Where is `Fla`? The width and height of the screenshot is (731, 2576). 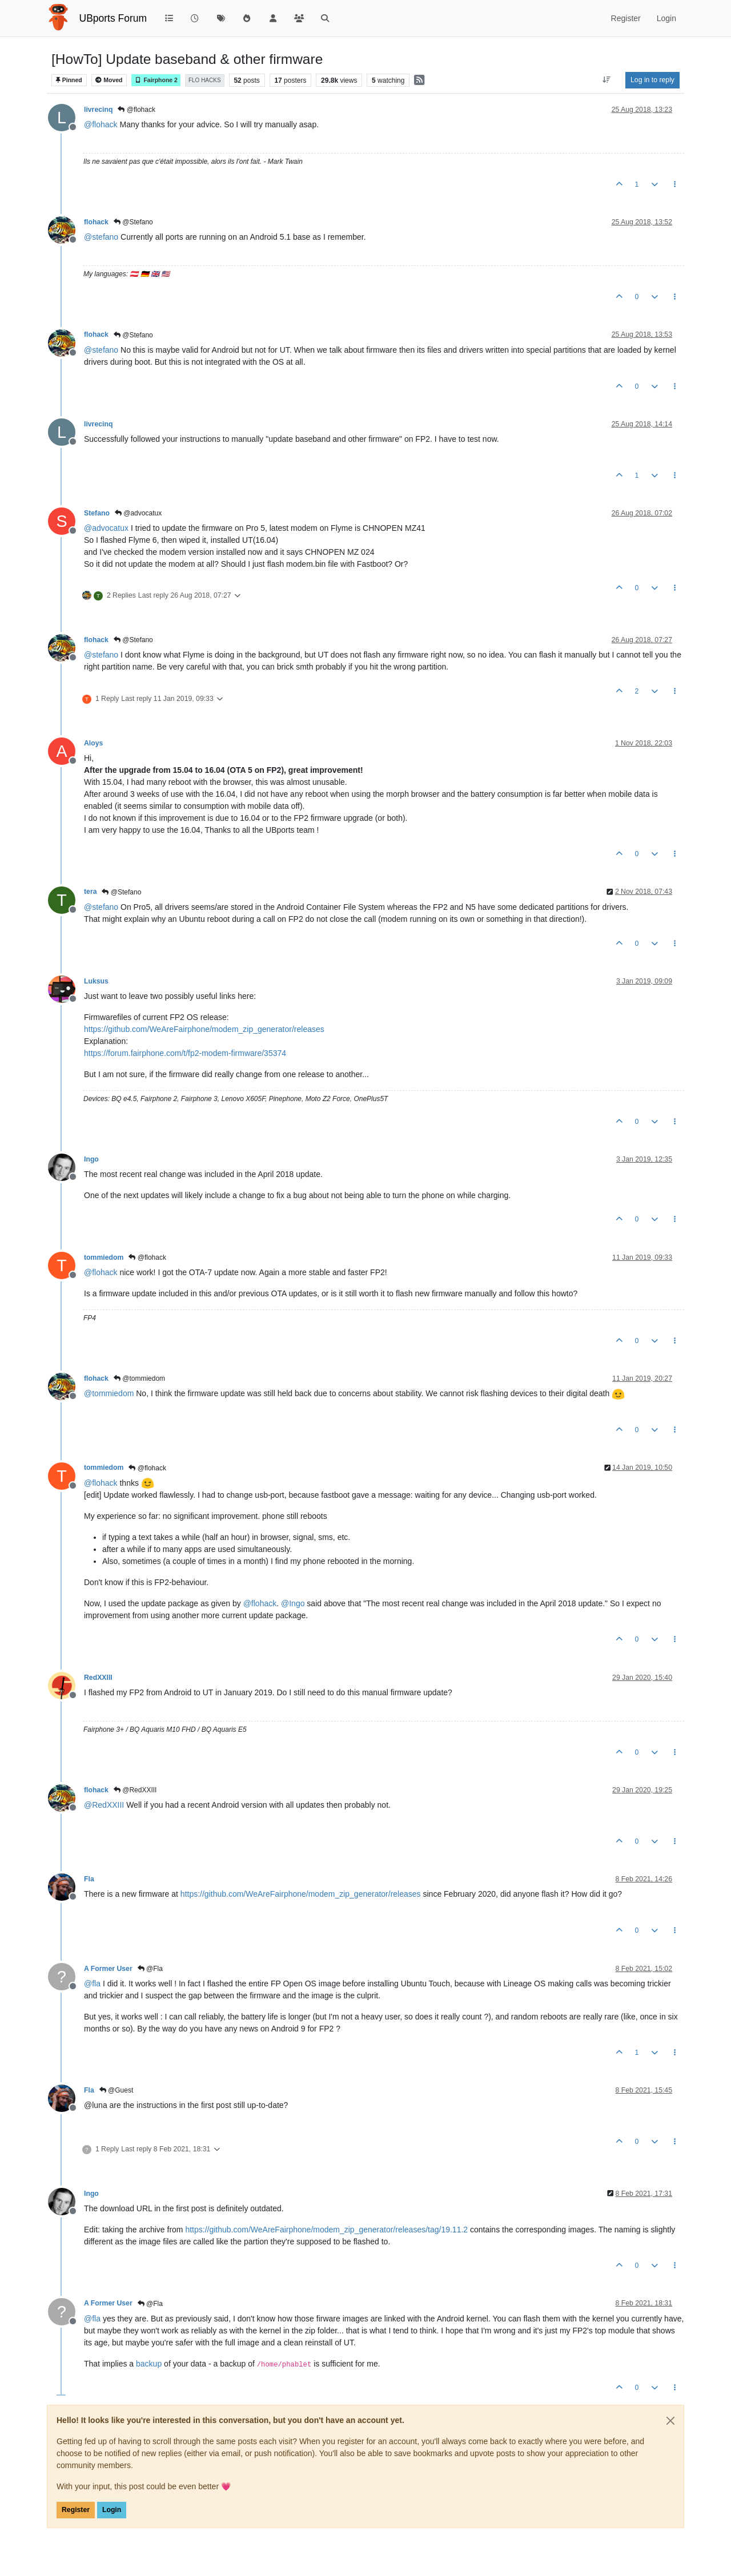
Fla is located at coordinates (89, 1879).